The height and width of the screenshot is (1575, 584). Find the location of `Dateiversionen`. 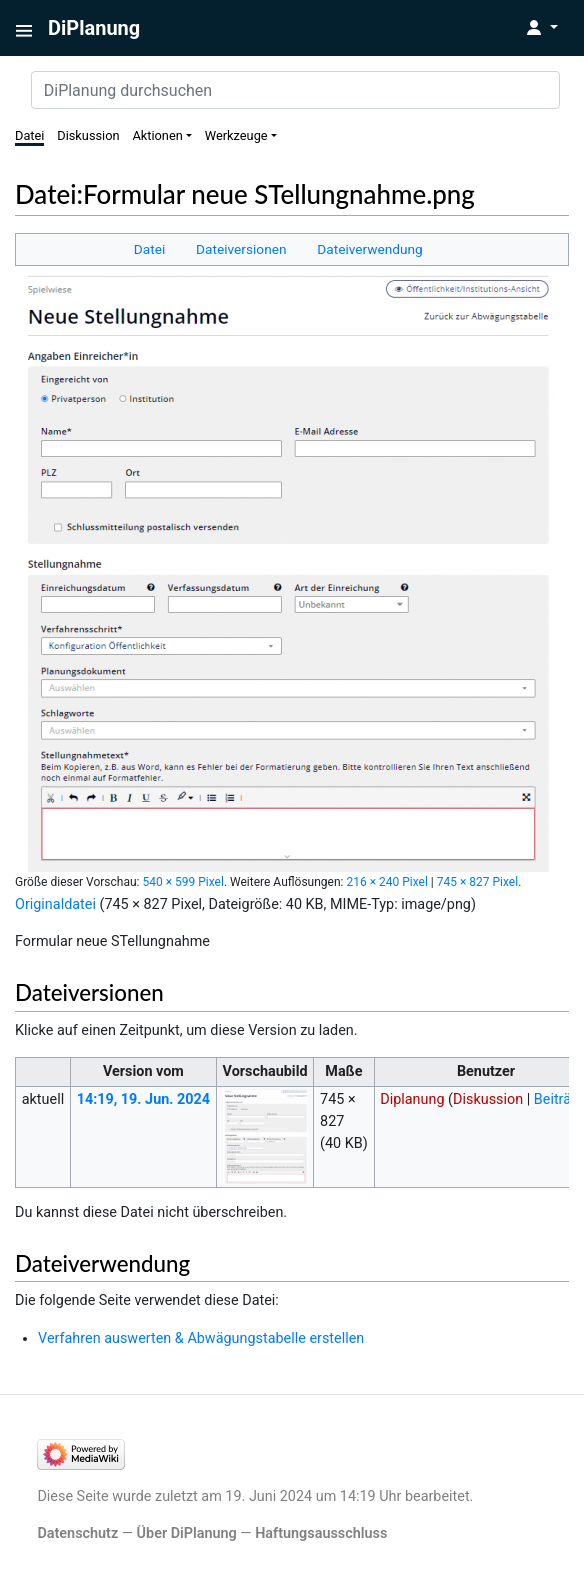

Dateiversionen is located at coordinates (241, 249).